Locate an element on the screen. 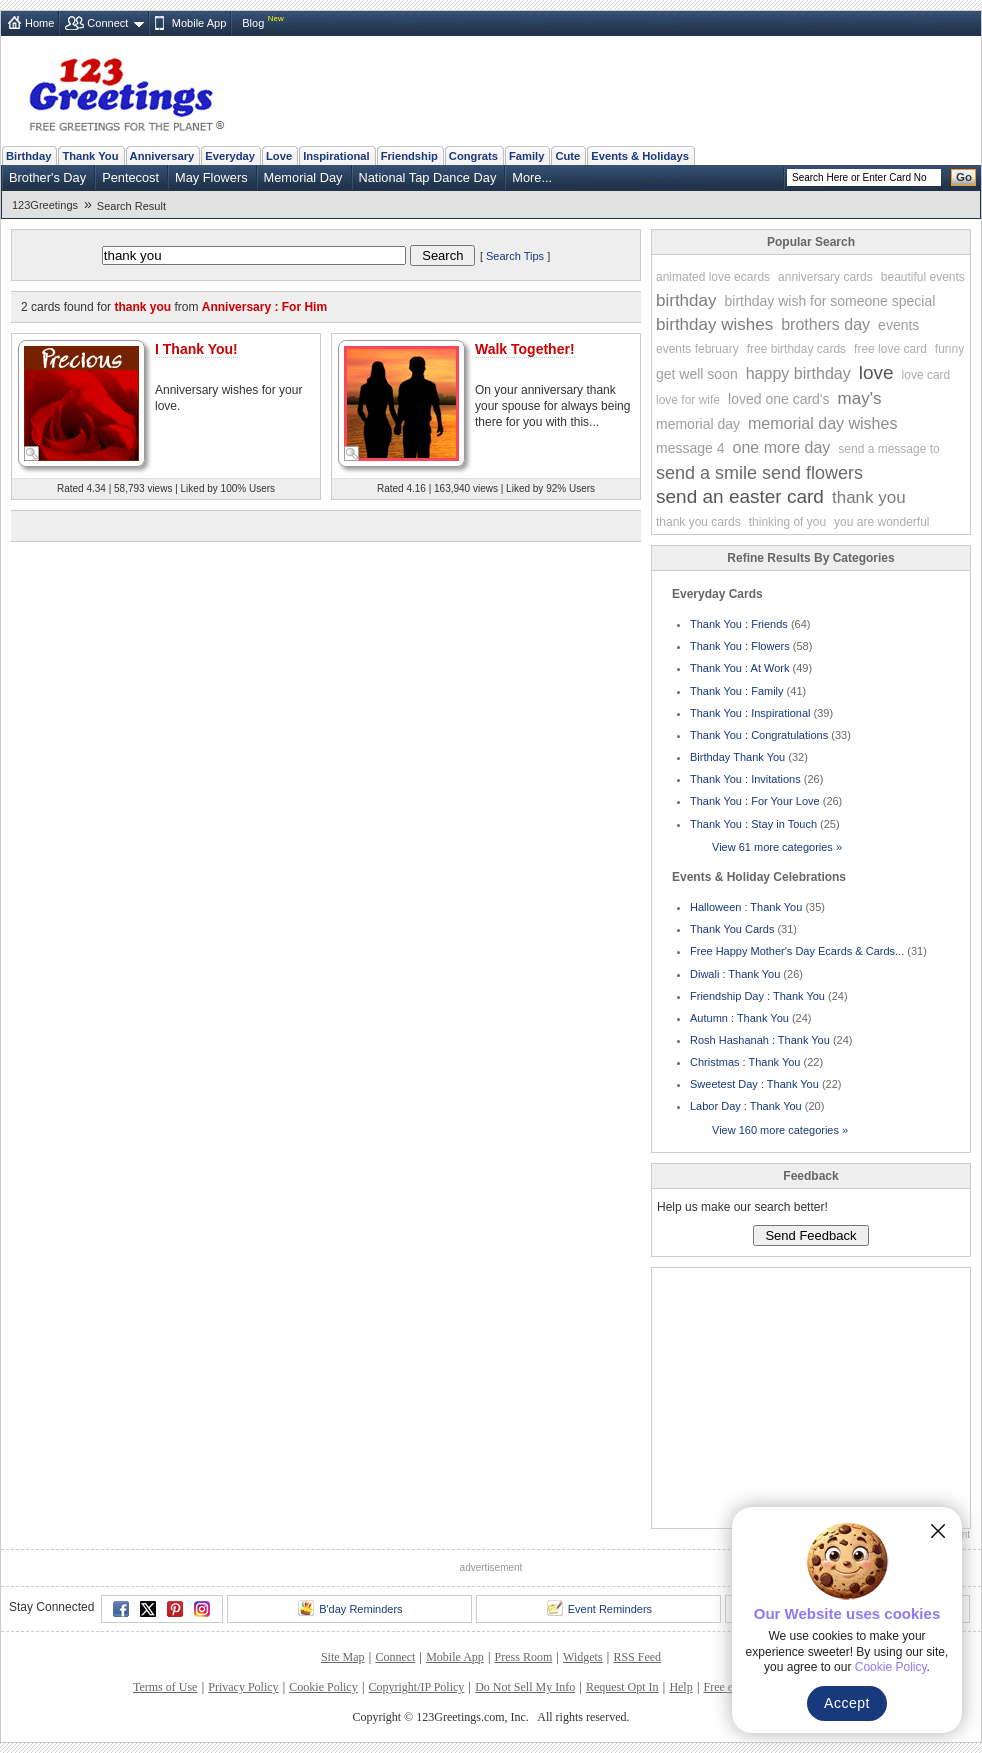 The image size is (982, 1753). Thank You : Invitations is located at coordinates (745, 779).